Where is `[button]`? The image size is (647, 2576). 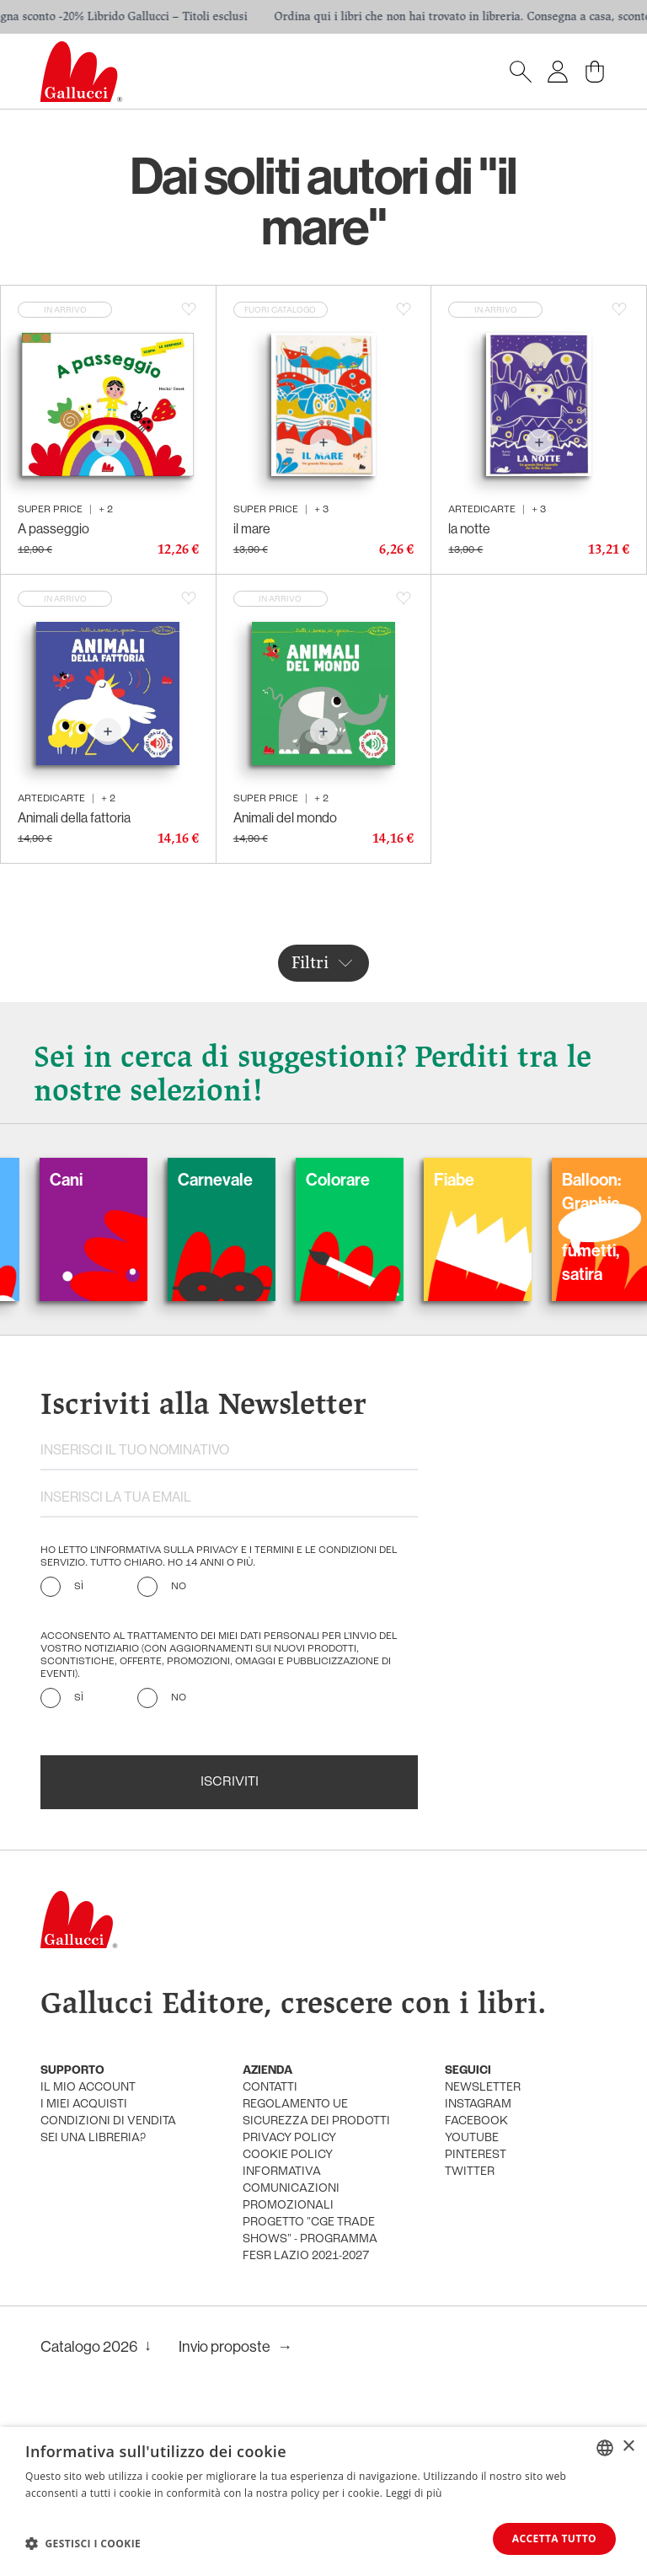 [button] is located at coordinates (83, 2543).